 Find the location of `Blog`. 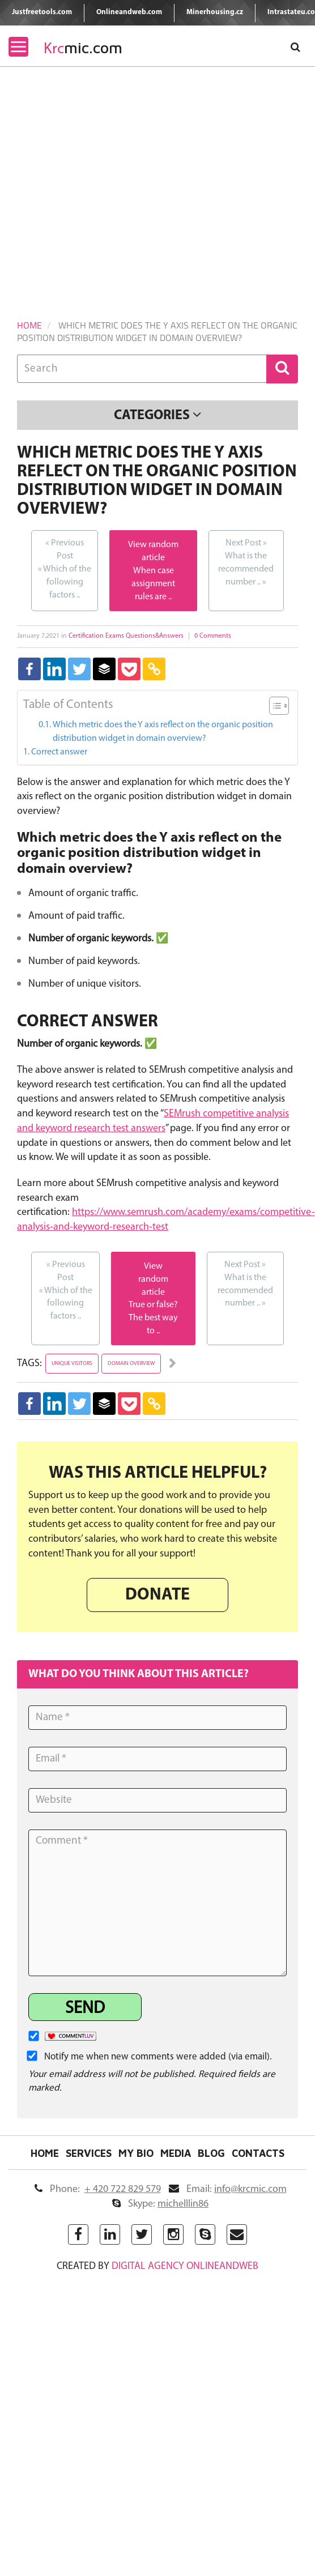

Blog is located at coordinates (211, 2153).